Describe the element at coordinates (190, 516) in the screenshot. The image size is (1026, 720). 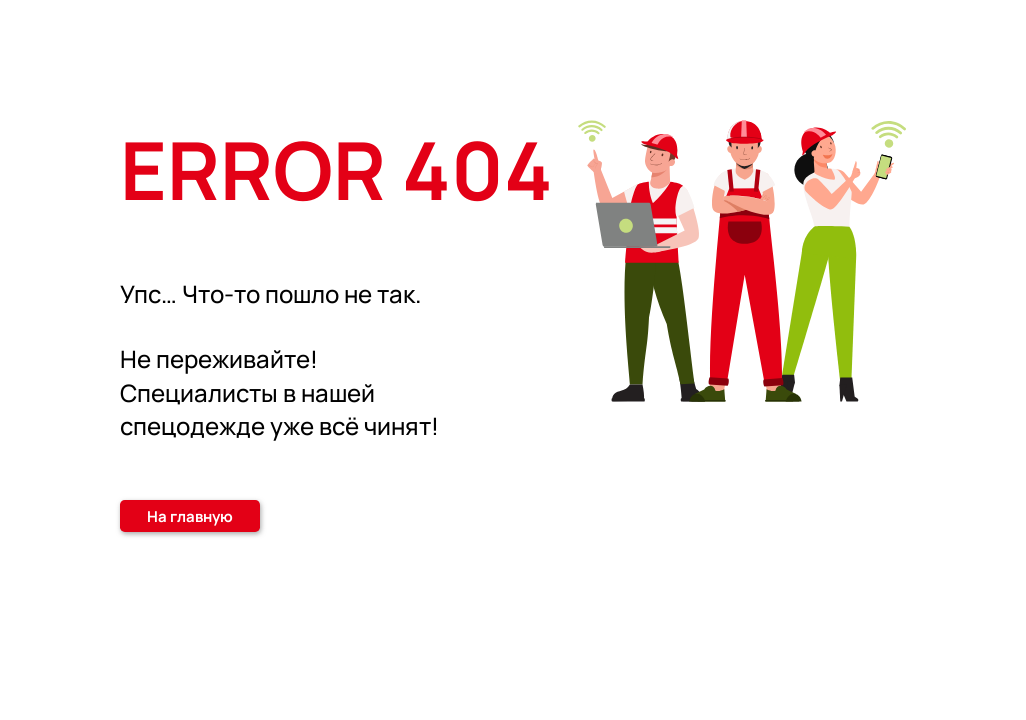
I see `На главную` at that location.